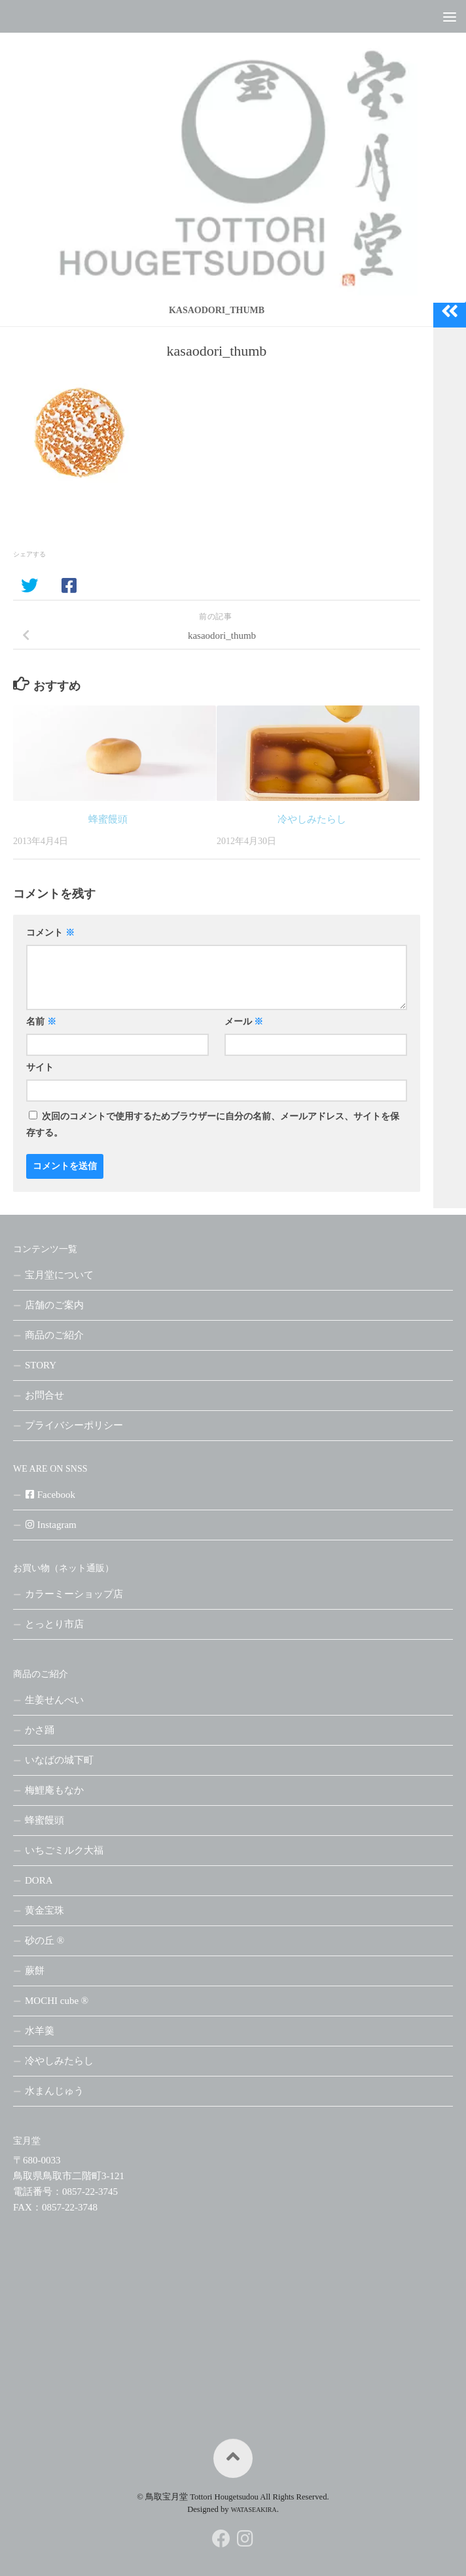 The height and width of the screenshot is (2576, 466). I want to click on DORA, so click(39, 1880).